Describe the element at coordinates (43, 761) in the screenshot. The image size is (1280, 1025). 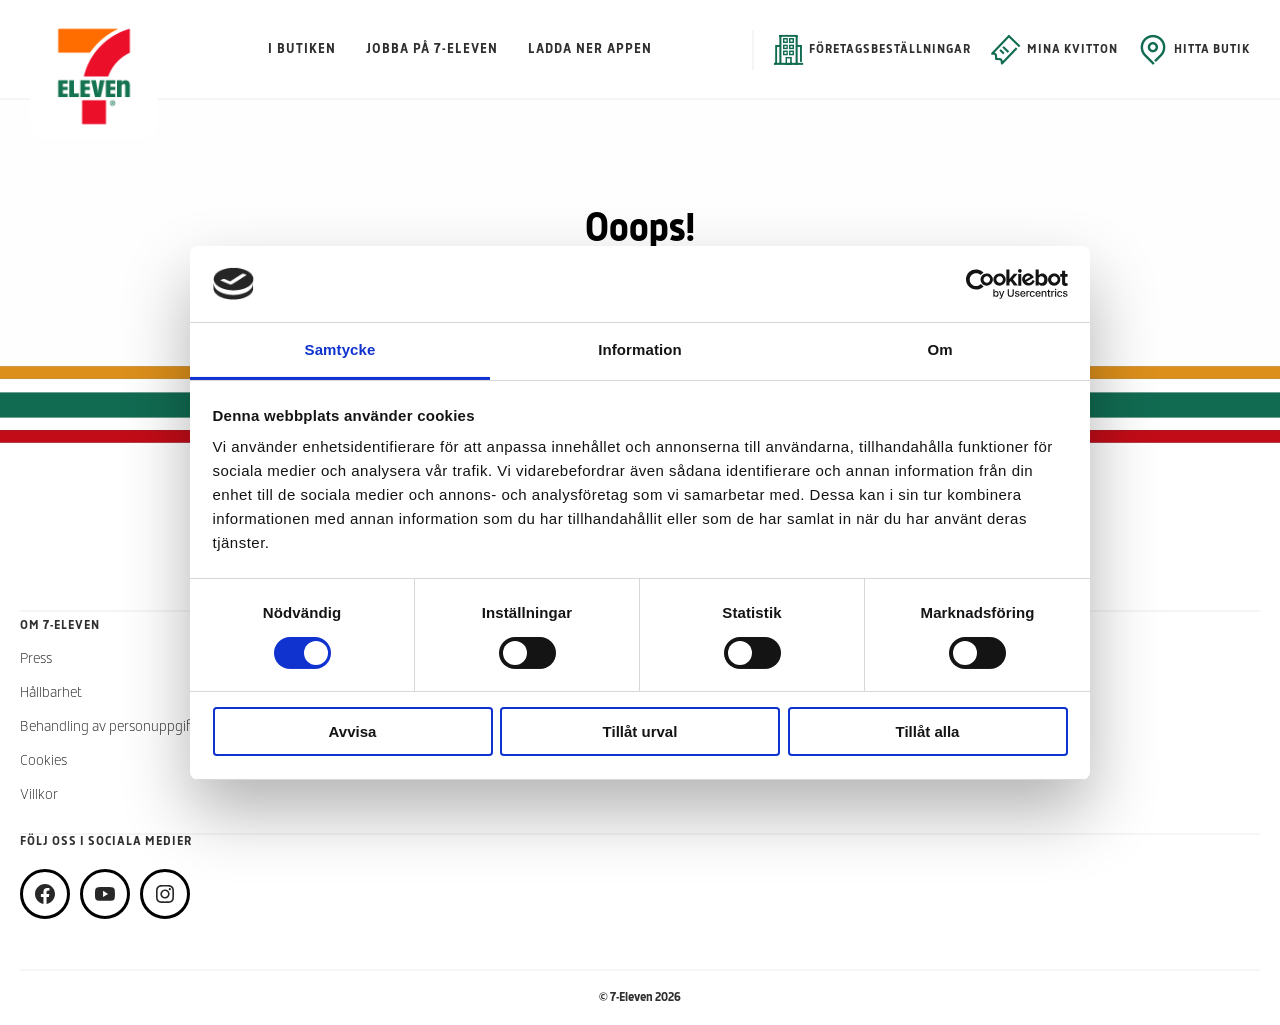
I see `Cookies` at that location.